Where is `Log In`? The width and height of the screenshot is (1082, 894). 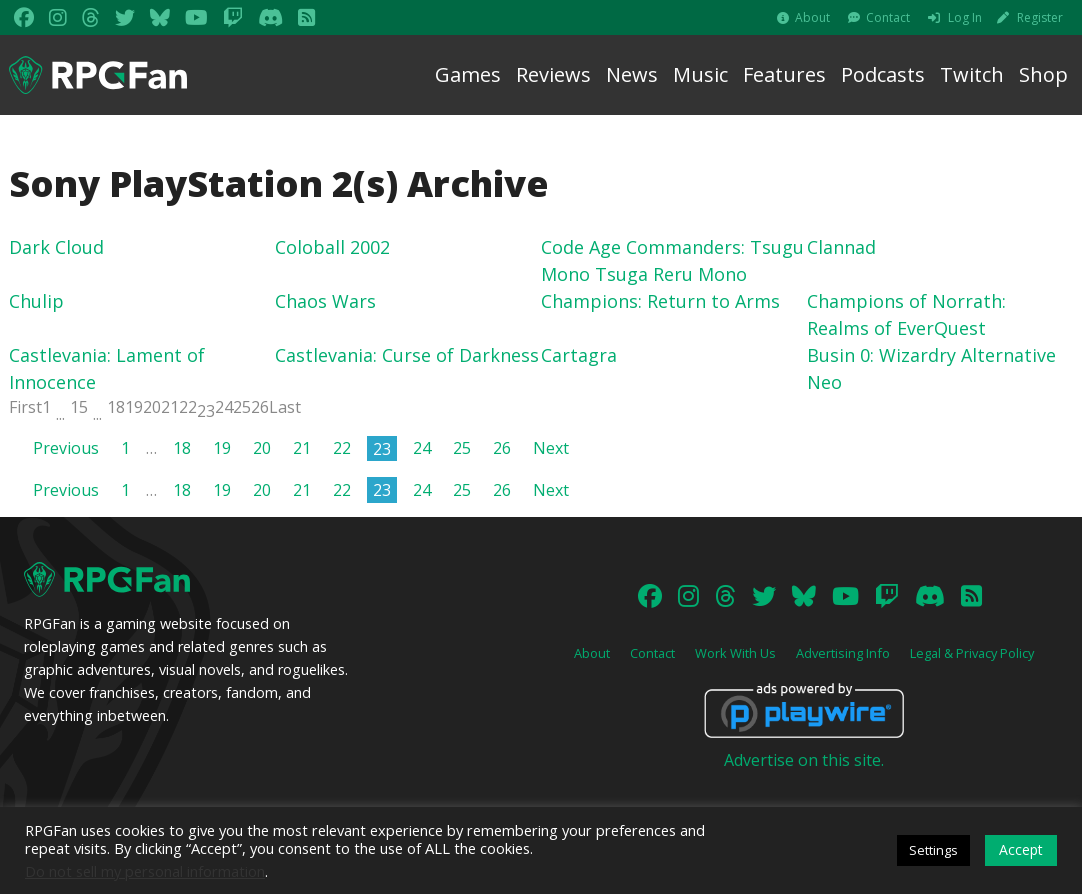
Log In is located at coordinates (965, 17).